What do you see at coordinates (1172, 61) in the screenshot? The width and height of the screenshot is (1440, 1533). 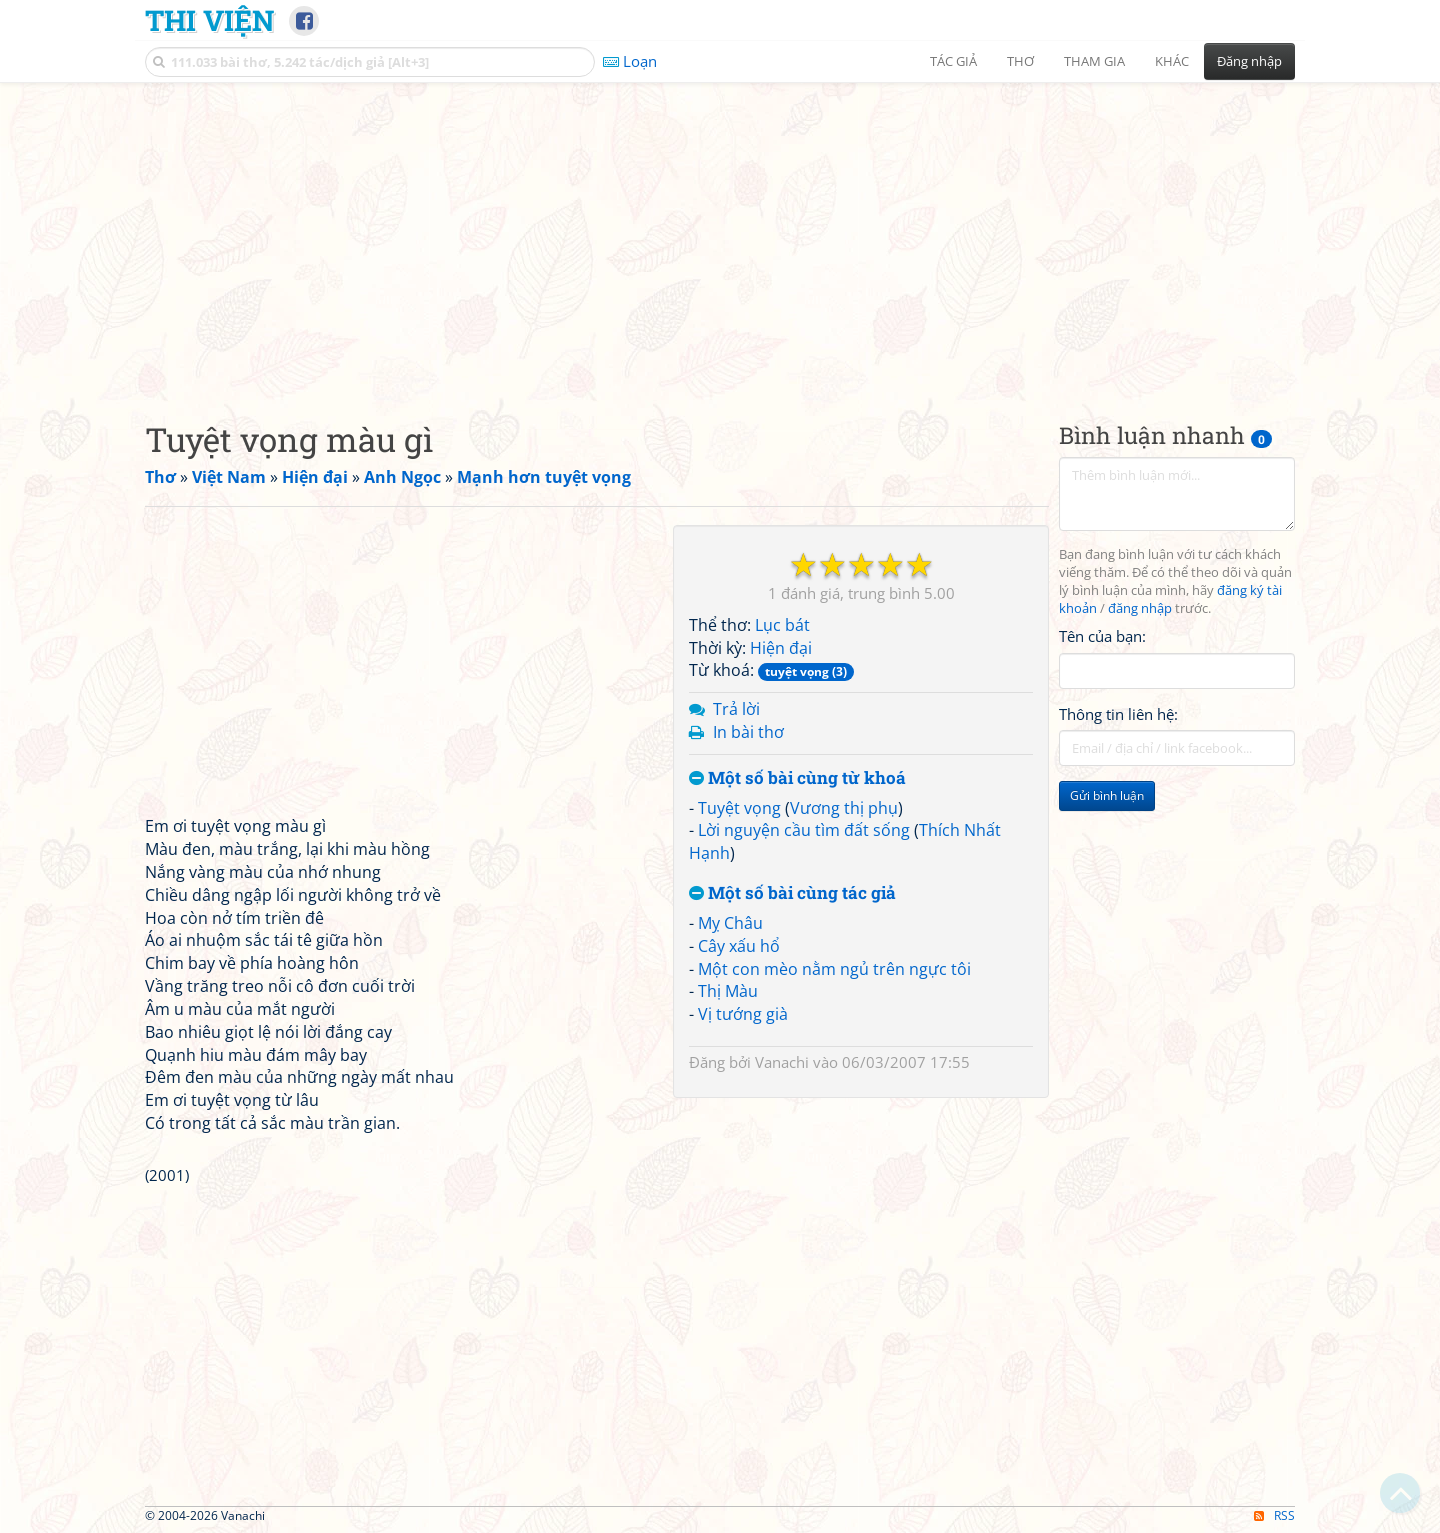 I see `Khác [button]` at bounding box center [1172, 61].